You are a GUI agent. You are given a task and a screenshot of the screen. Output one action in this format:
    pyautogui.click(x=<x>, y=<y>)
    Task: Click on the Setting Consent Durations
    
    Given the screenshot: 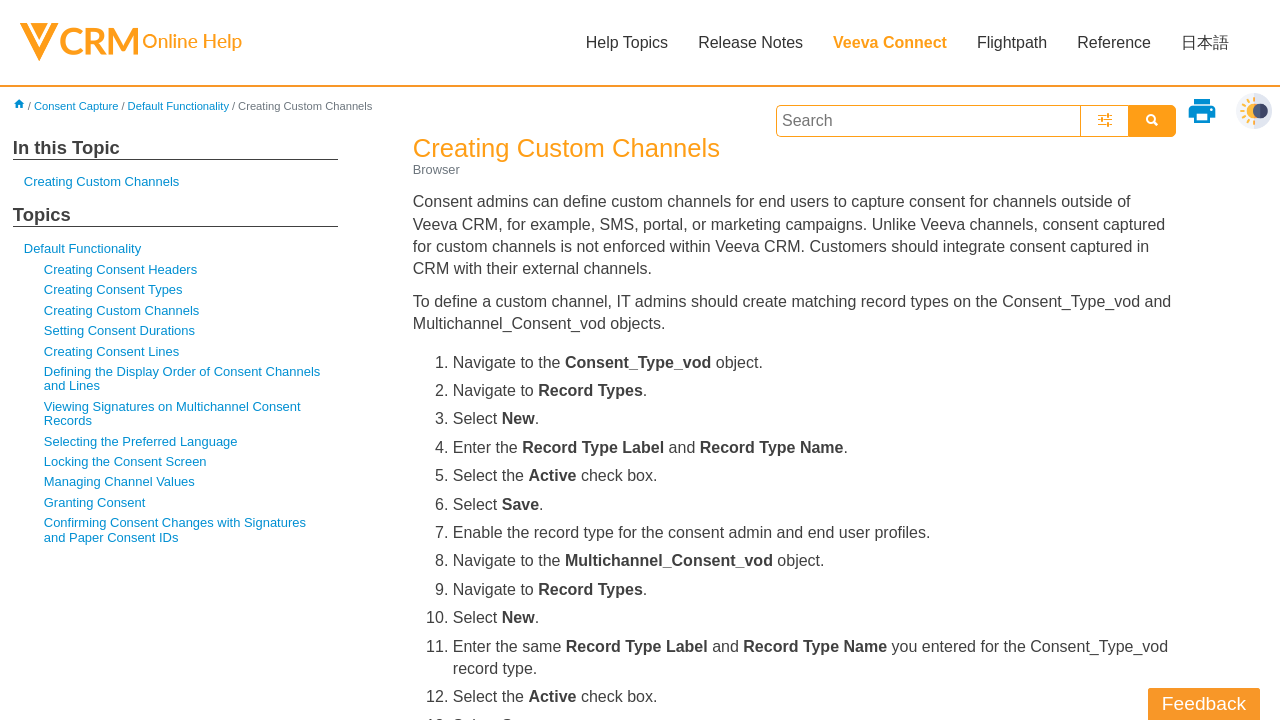 What is the action you would take?
    pyautogui.click(x=119, y=330)
    